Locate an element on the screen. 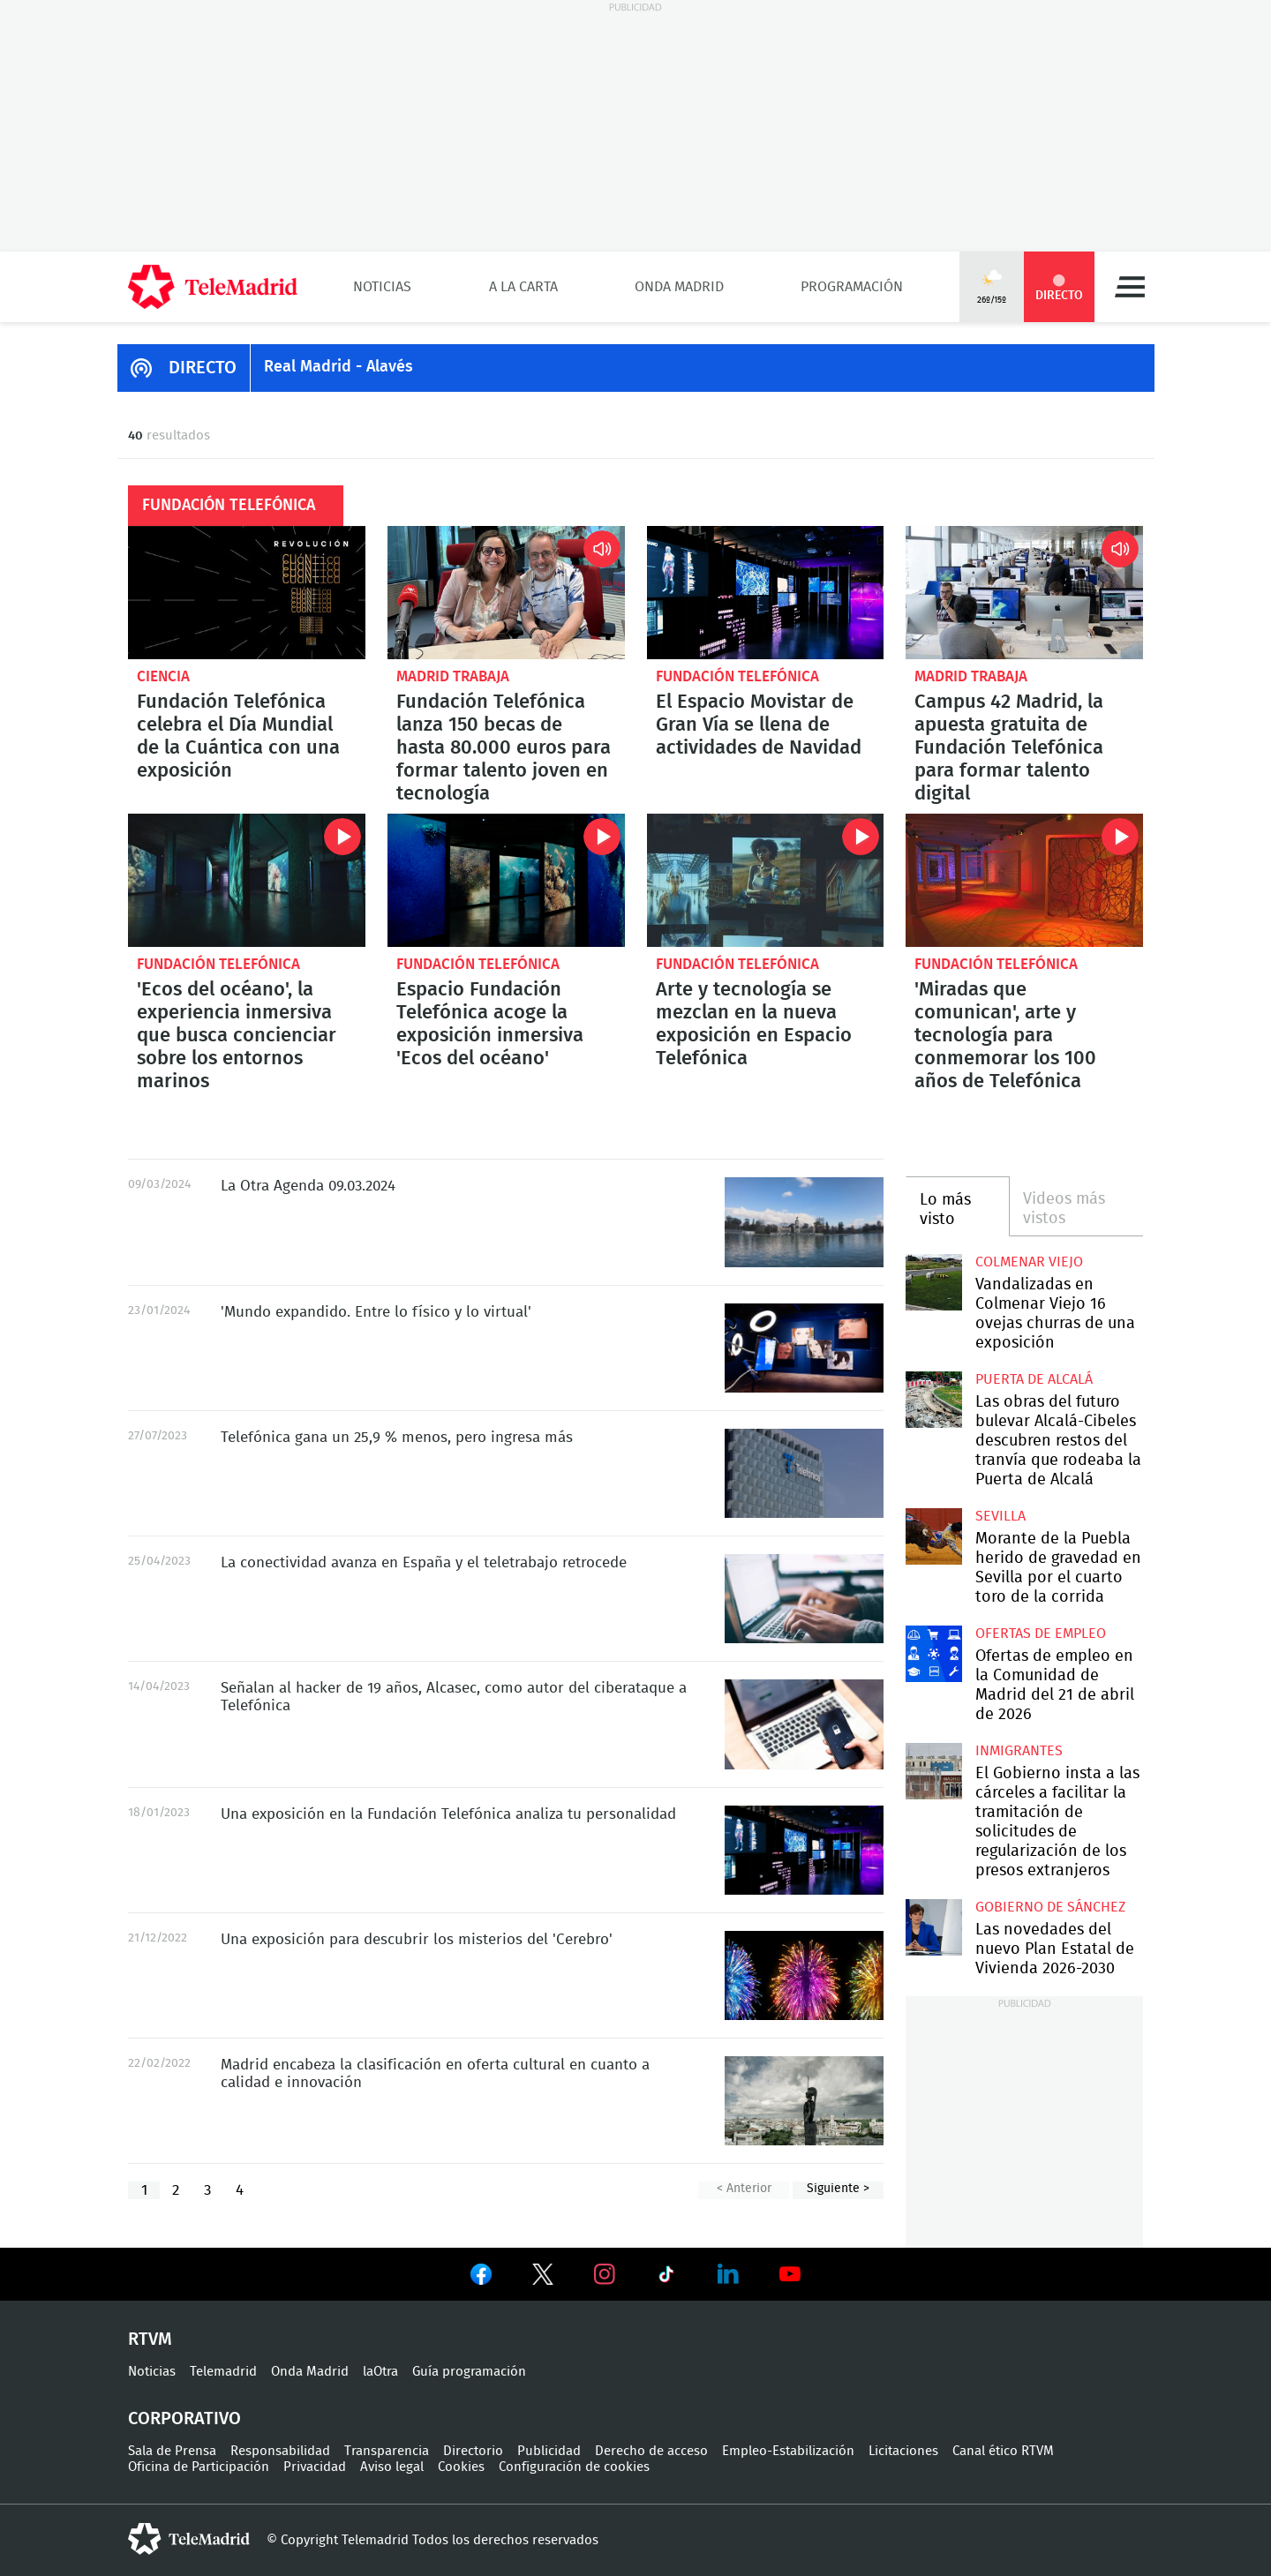 The width and height of the screenshot is (1271, 2576). Ver en LinkedIn is located at coordinates (728, 2274).